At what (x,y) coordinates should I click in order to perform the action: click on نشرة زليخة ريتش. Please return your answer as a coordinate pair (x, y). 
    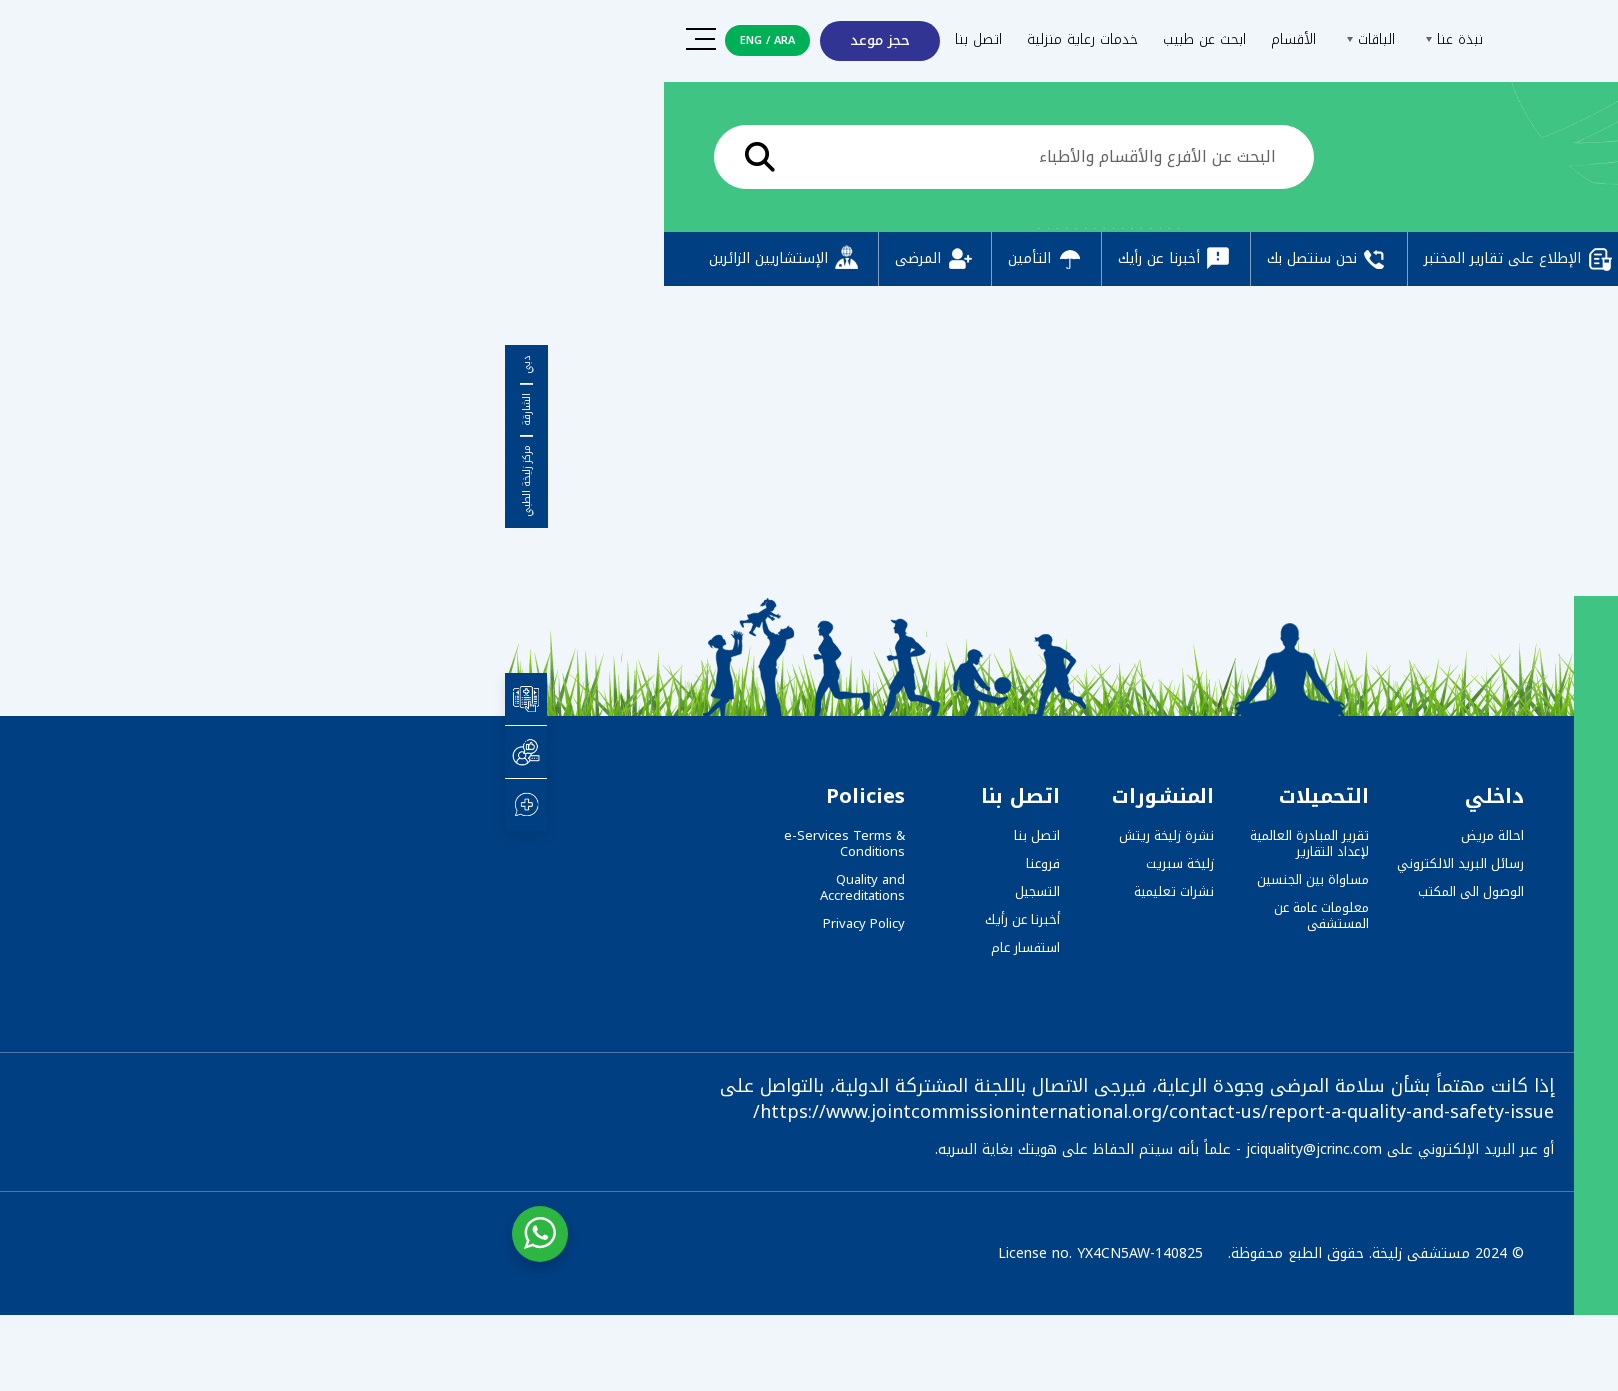
    Looking at the image, I should click on (661, 835).